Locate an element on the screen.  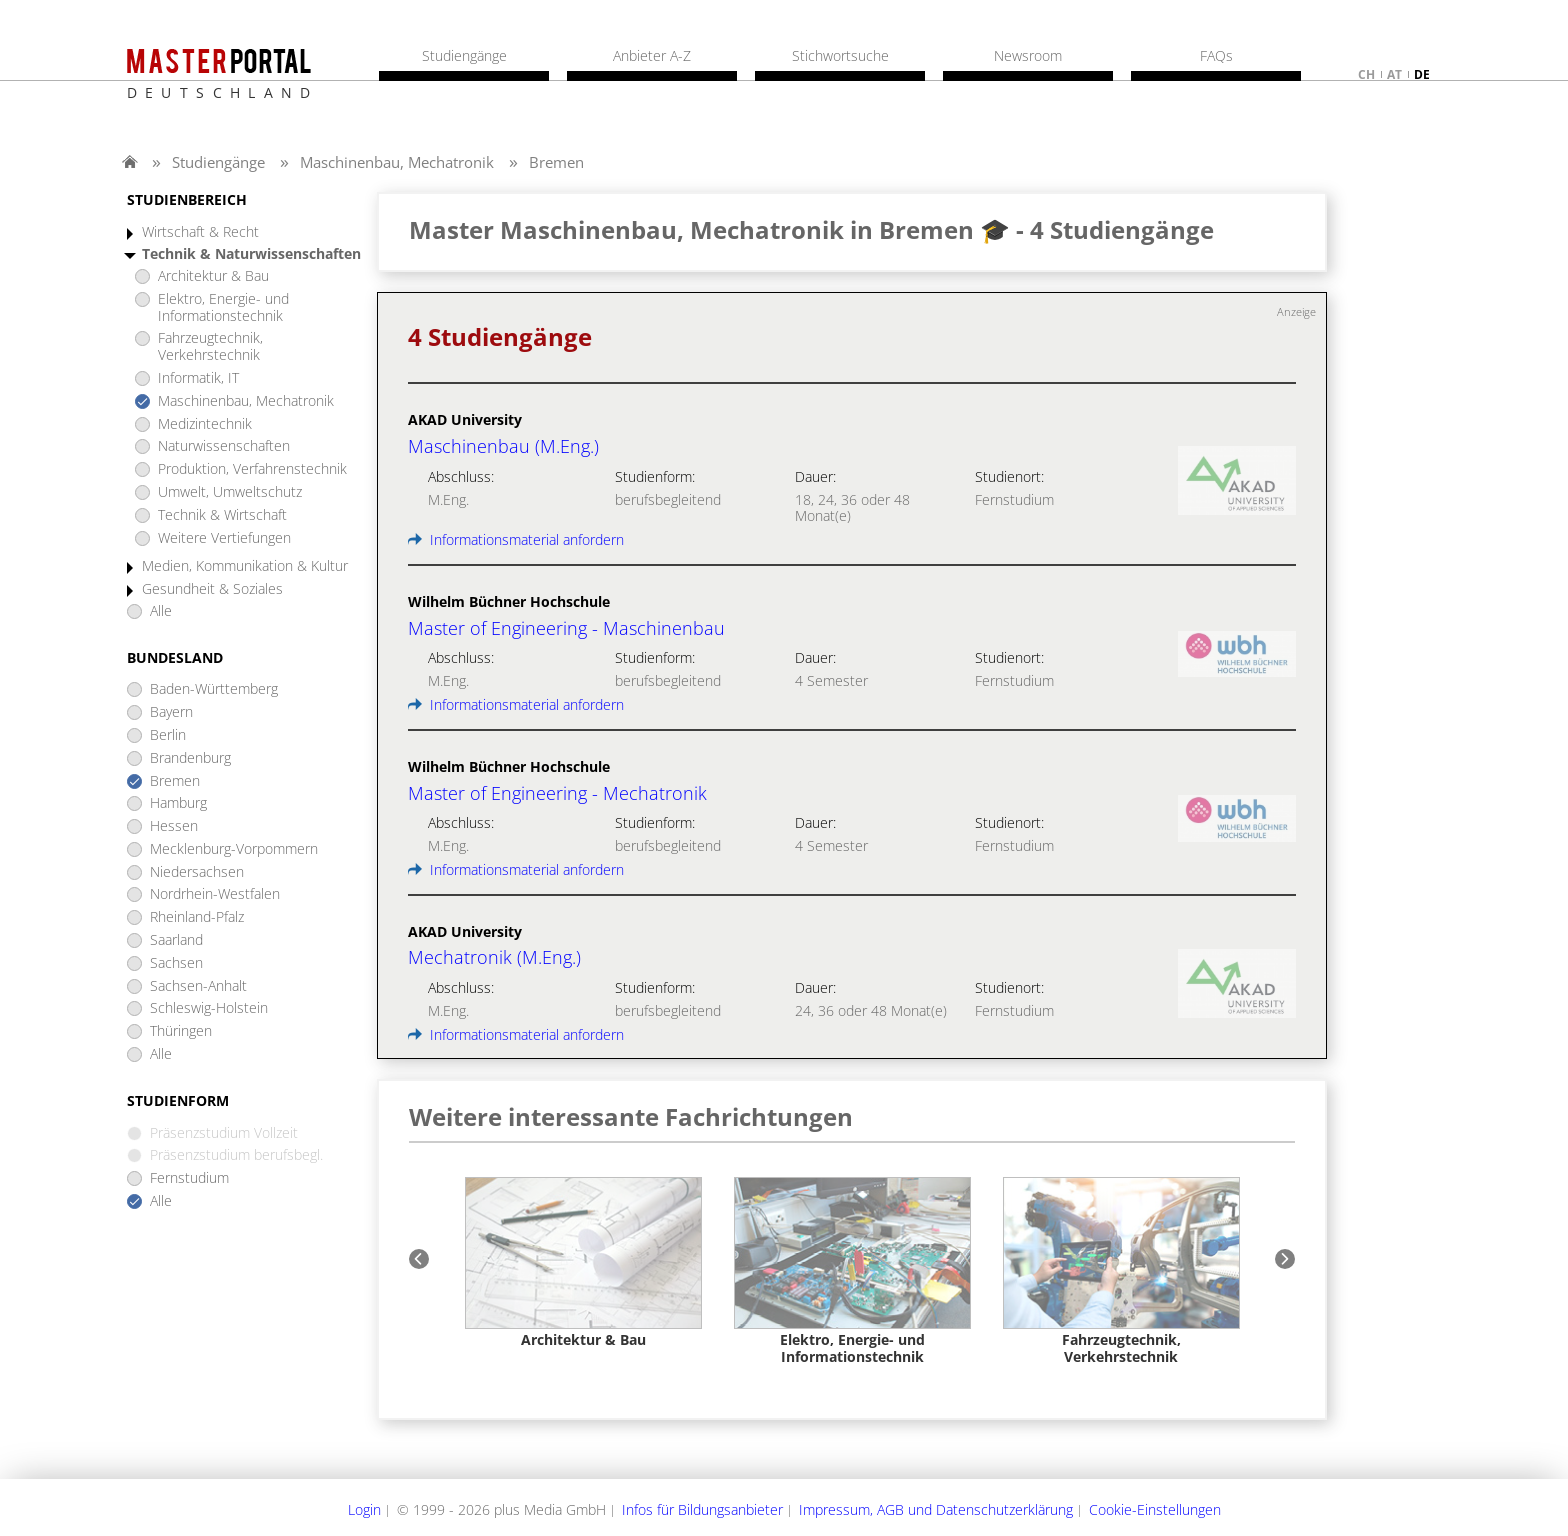
Technik & Wirtschaft is located at coordinates (222, 515).